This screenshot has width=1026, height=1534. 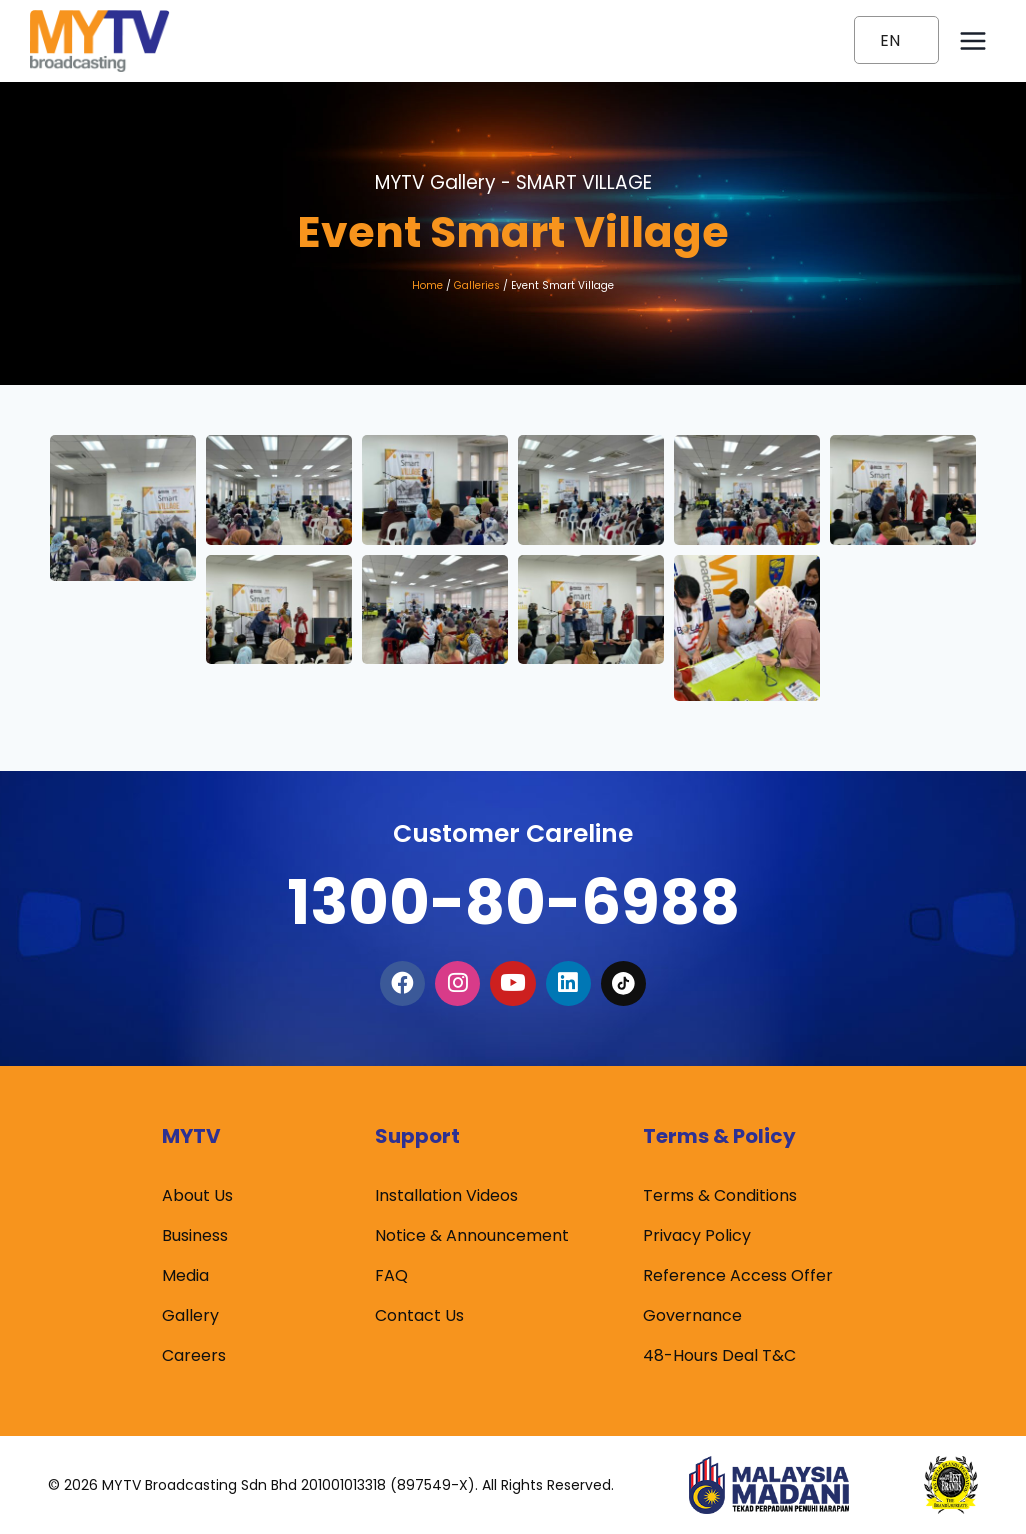 What do you see at coordinates (190, 1315) in the screenshot?
I see `Gallery` at bounding box center [190, 1315].